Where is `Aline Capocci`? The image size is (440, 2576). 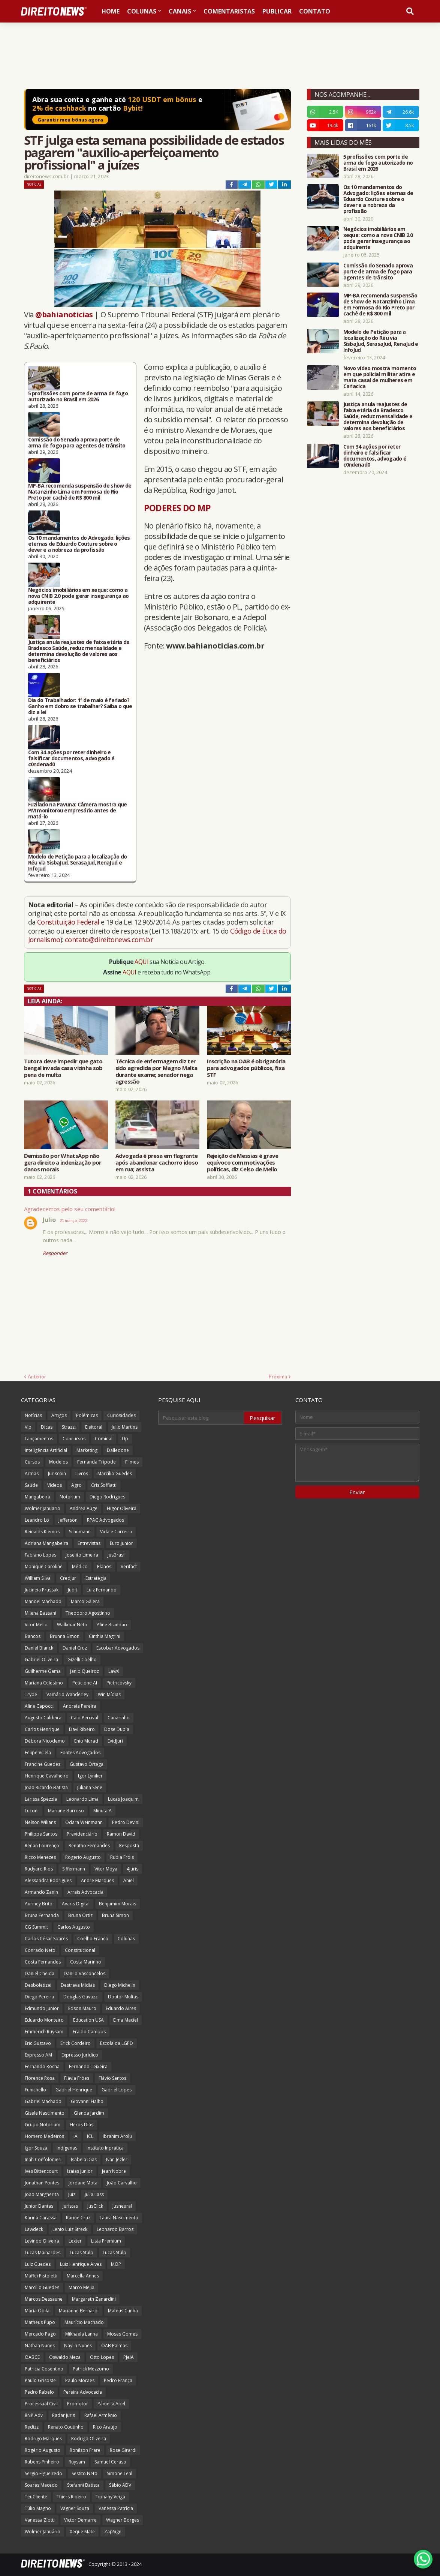
Aline Capocci is located at coordinates (39, 1706).